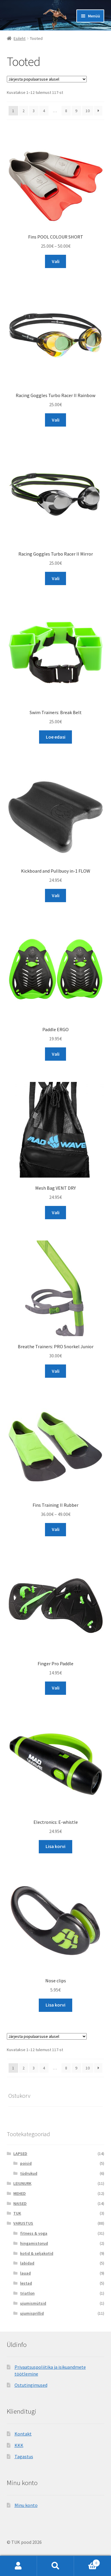  I want to click on KKK, so click(19, 2445).